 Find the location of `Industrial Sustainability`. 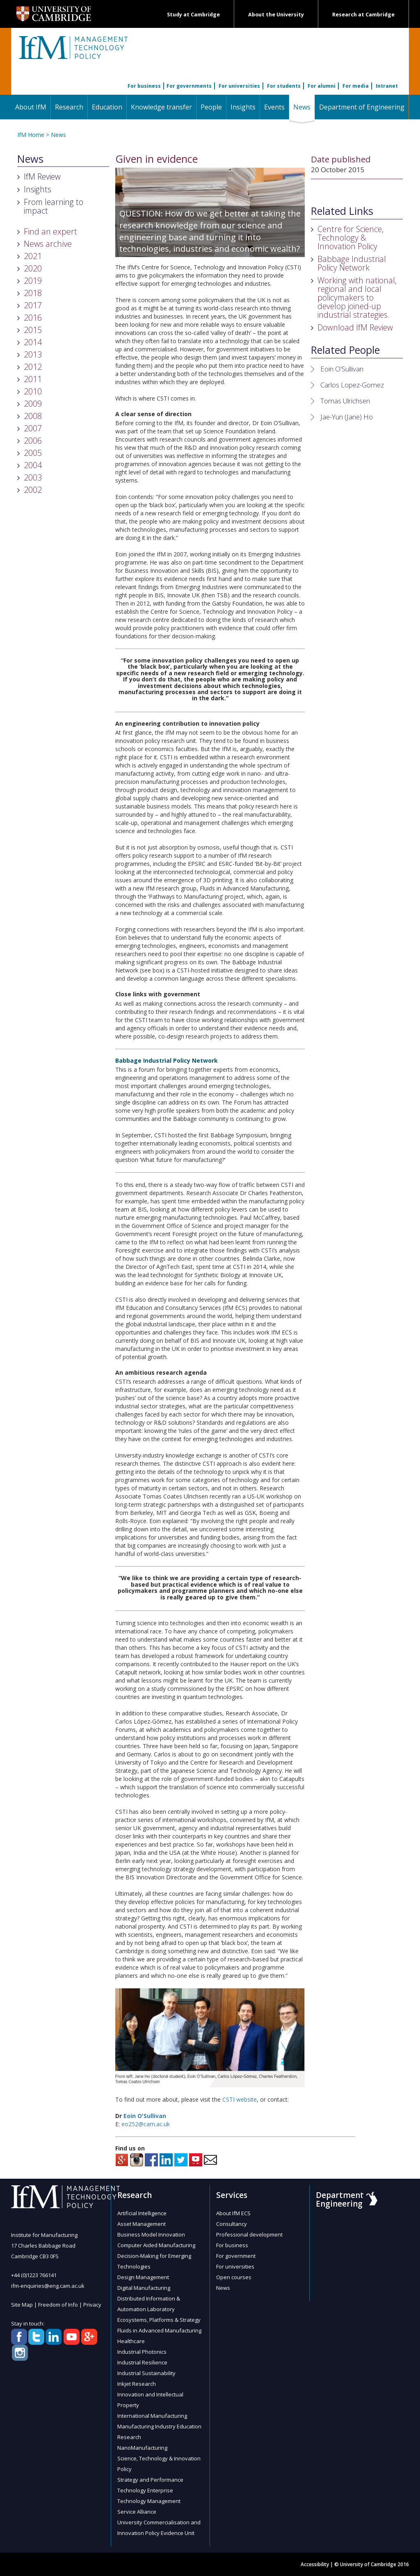

Industrial Sustainability is located at coordinates (146, 2373).